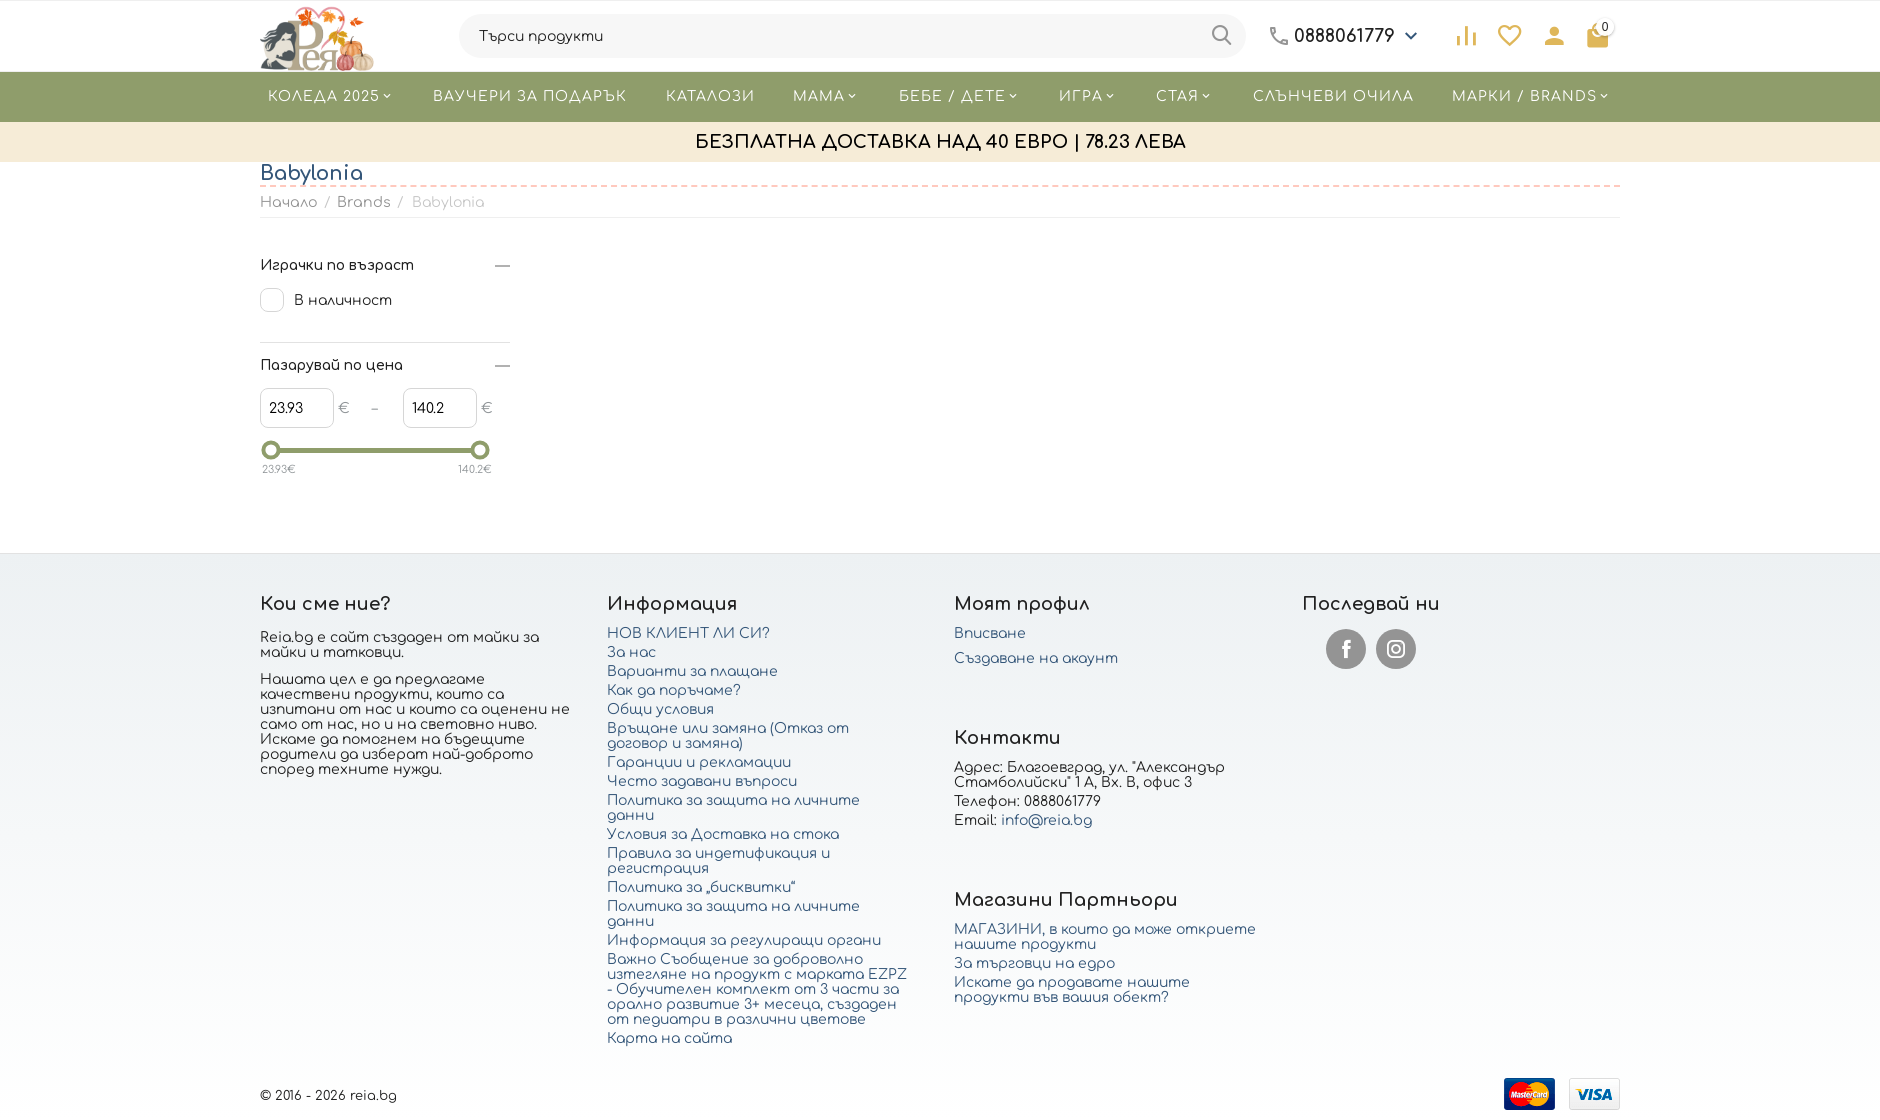  Describe the element at coordinates (702, 781) in the screenshot. I see `Често задавани въпроси` at that location.